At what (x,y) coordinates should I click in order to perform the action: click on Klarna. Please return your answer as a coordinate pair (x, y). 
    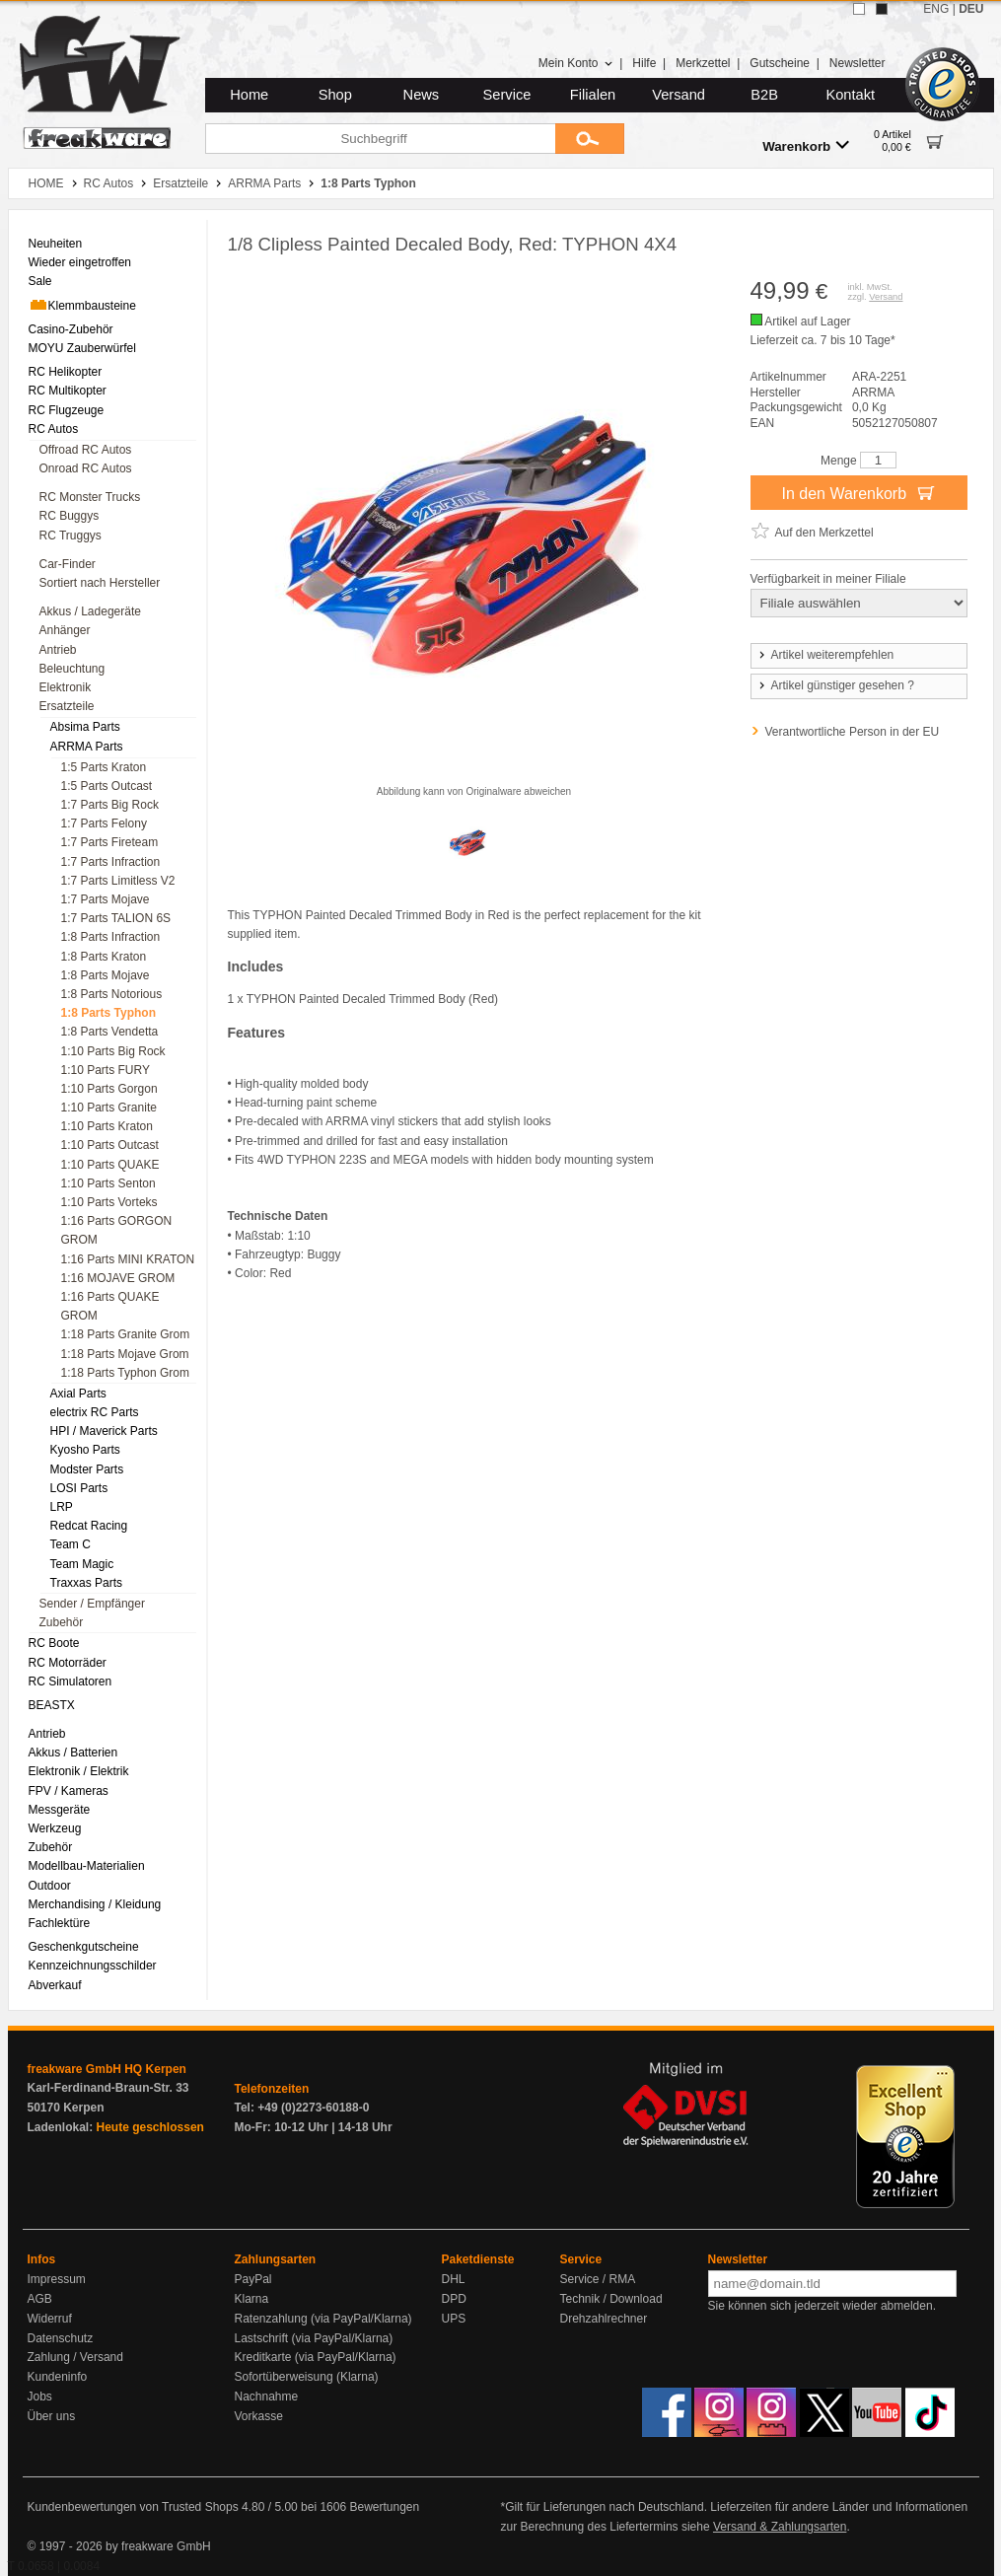
    Looking at the image, I should click on (252, 2299).